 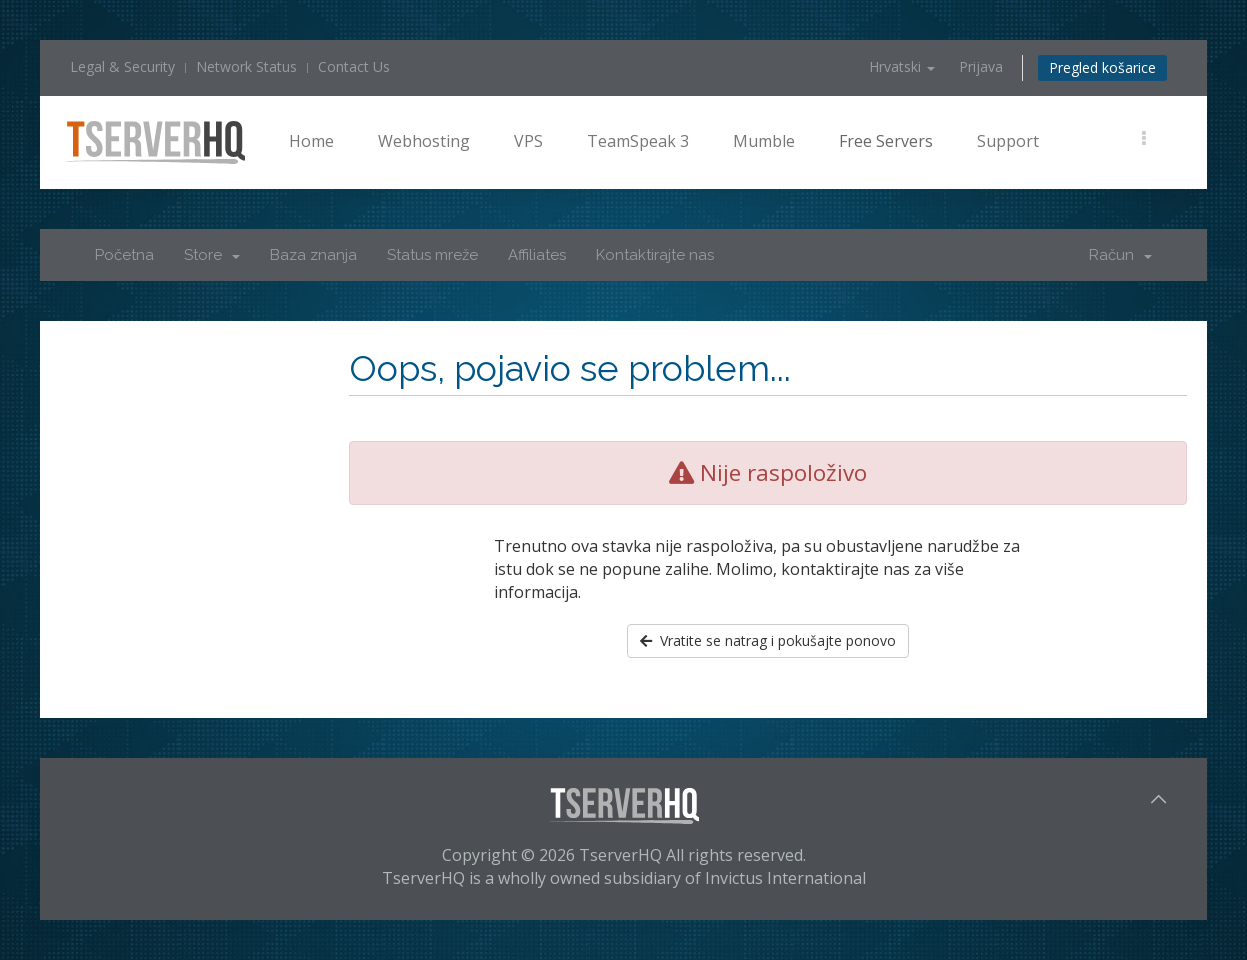 I want to click on Kontaktirajte nas, so click(x=655, y=255).